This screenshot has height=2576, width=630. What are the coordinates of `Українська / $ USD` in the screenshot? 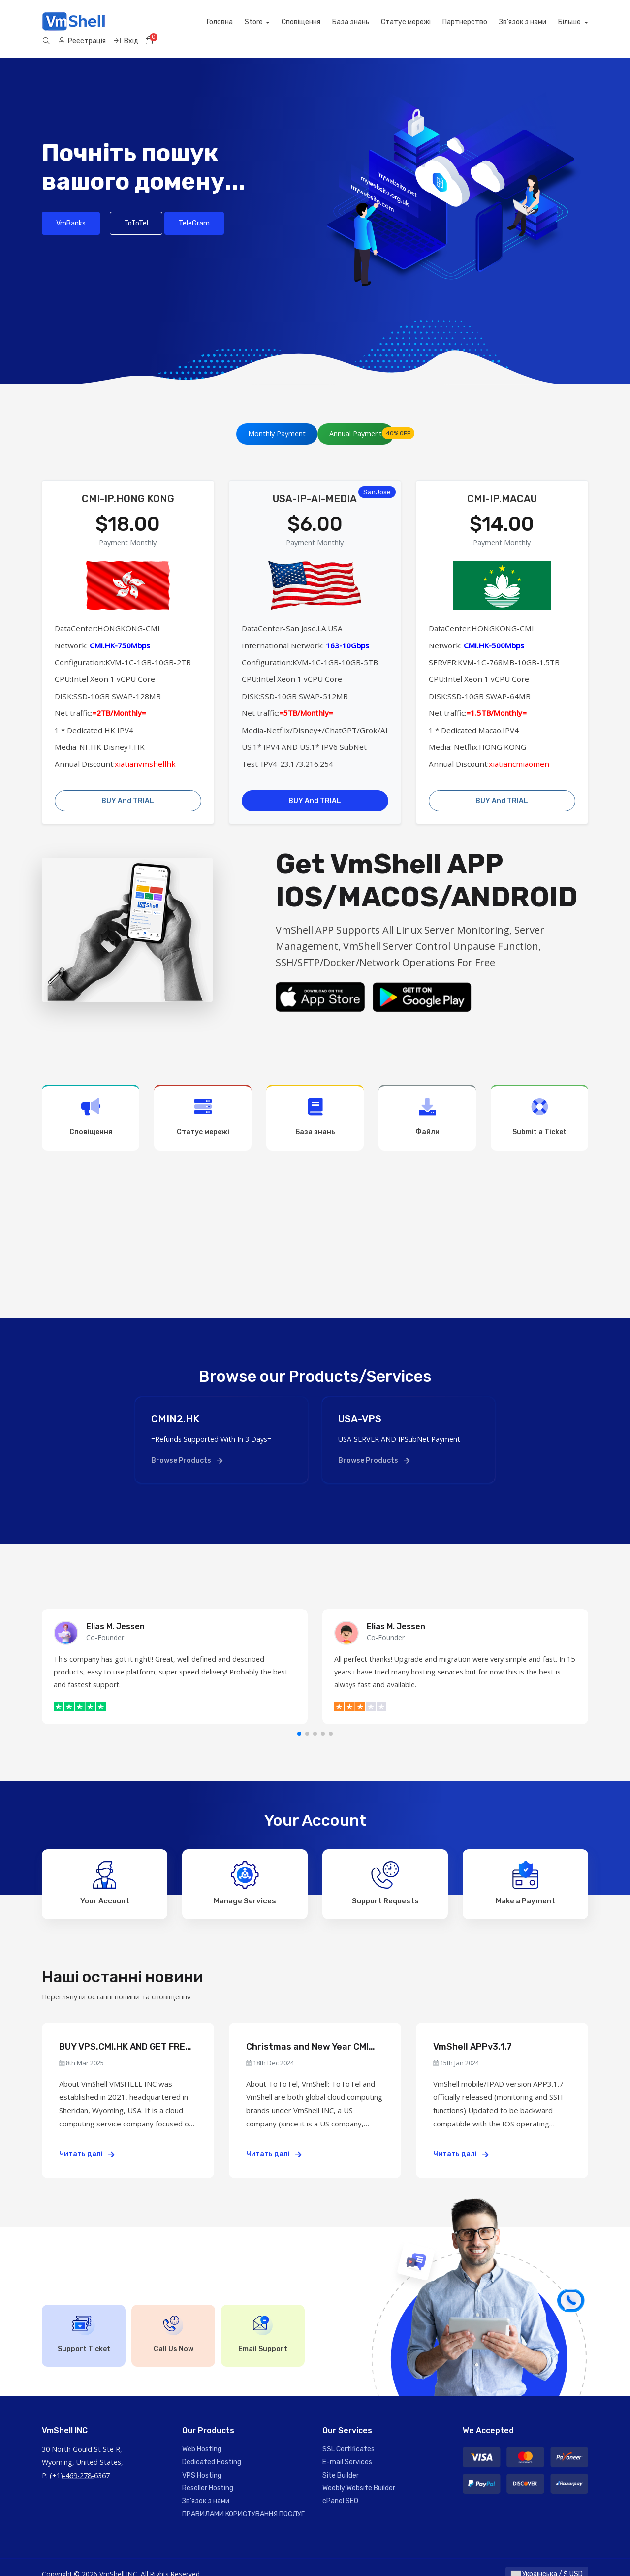 It's located at (547, 2560).